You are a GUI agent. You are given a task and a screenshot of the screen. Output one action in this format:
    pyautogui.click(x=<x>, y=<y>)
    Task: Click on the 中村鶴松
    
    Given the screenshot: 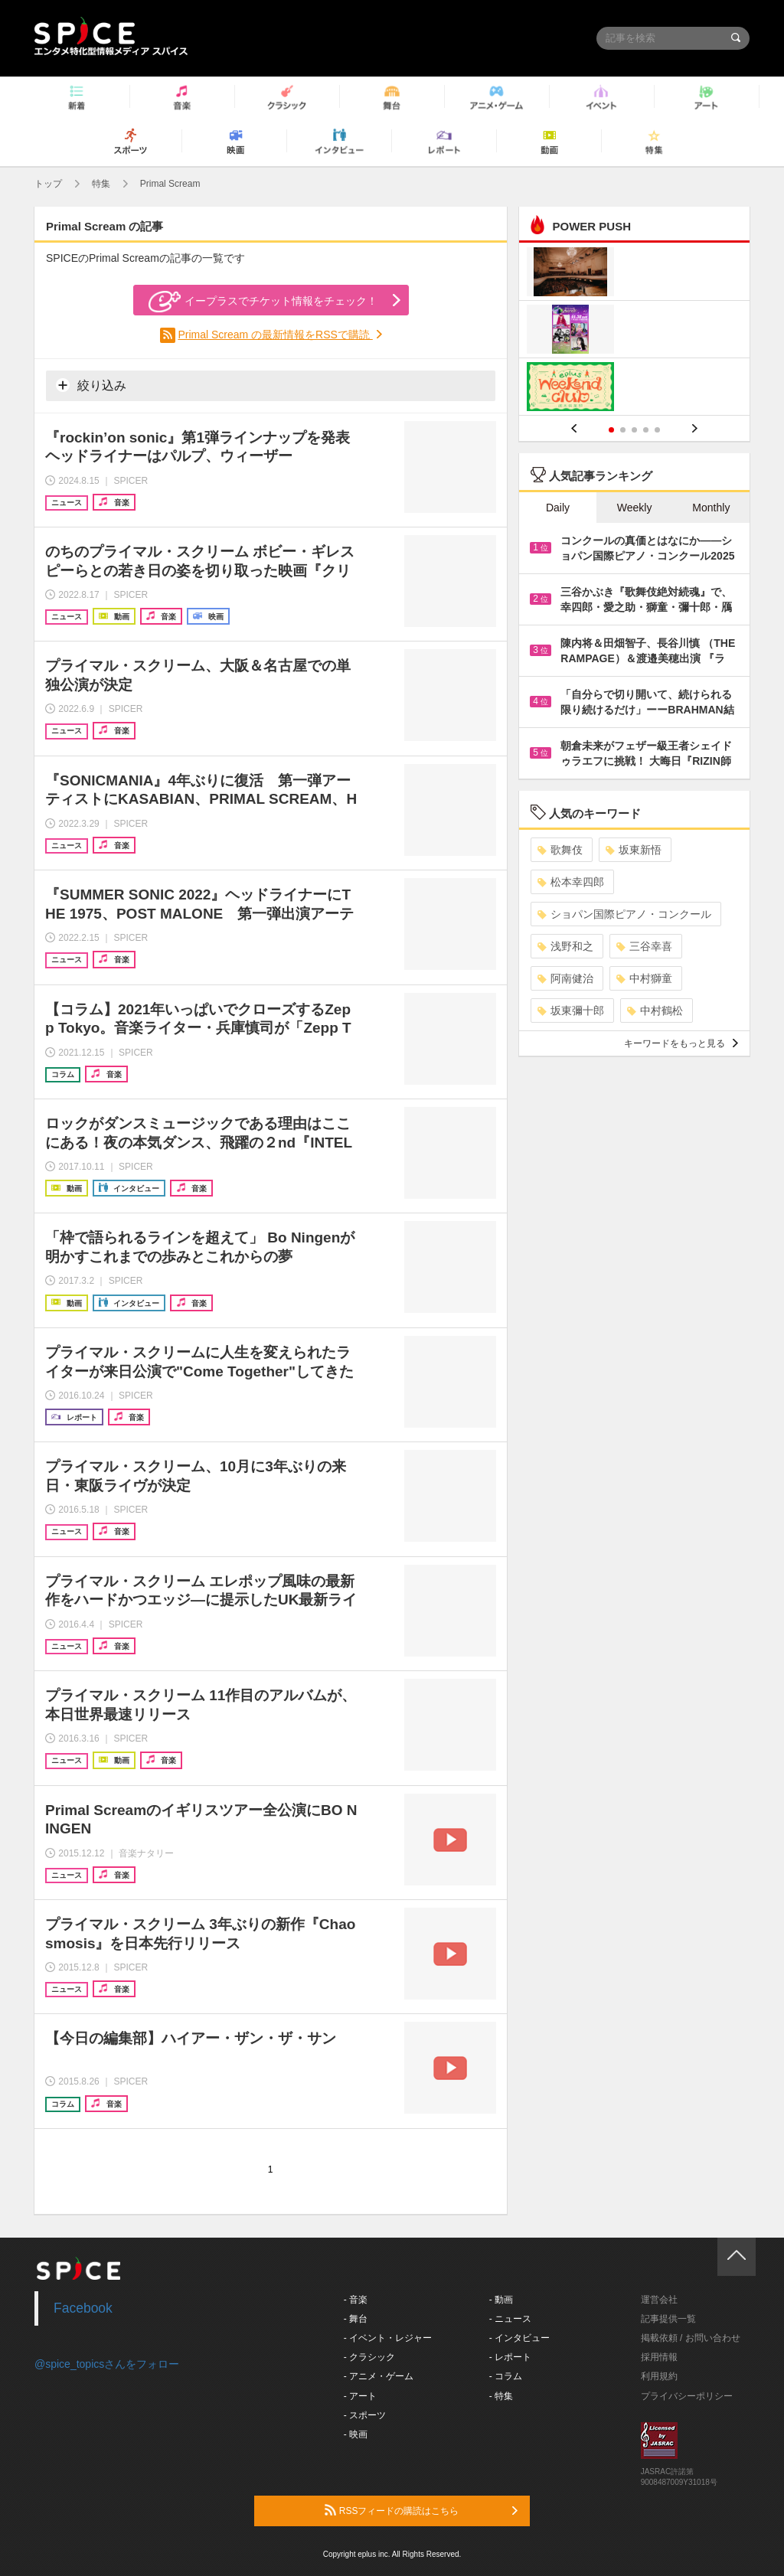 What is the action you would take?
    pyautogui.click(x=655, y=1010)
    